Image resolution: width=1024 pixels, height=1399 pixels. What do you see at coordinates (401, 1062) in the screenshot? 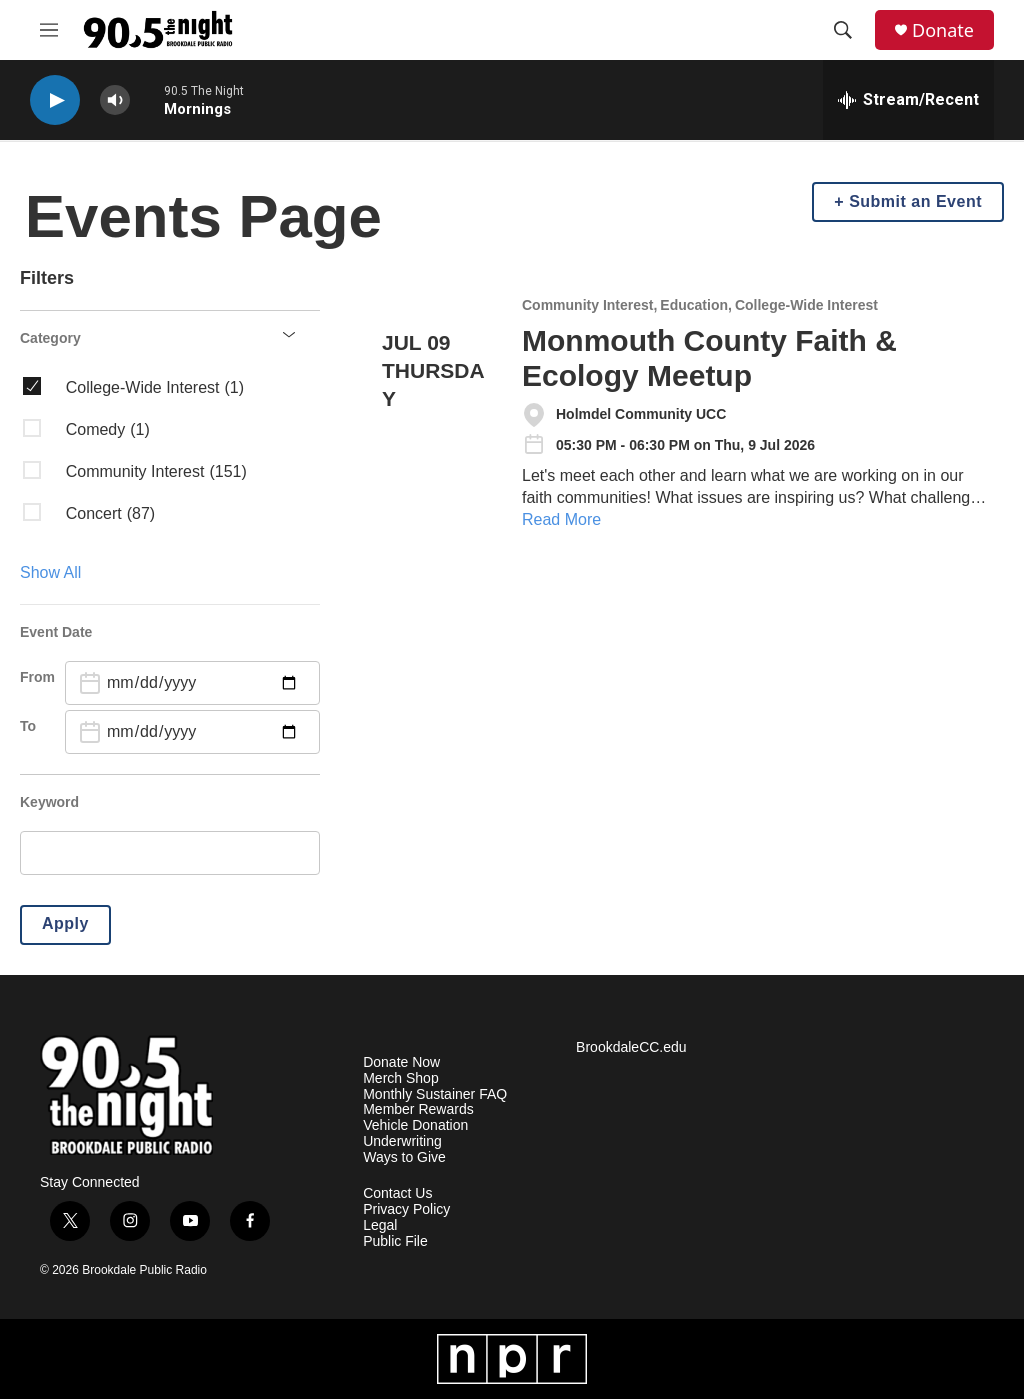
I see `Donate Now` at bounding box center [401, 1062].